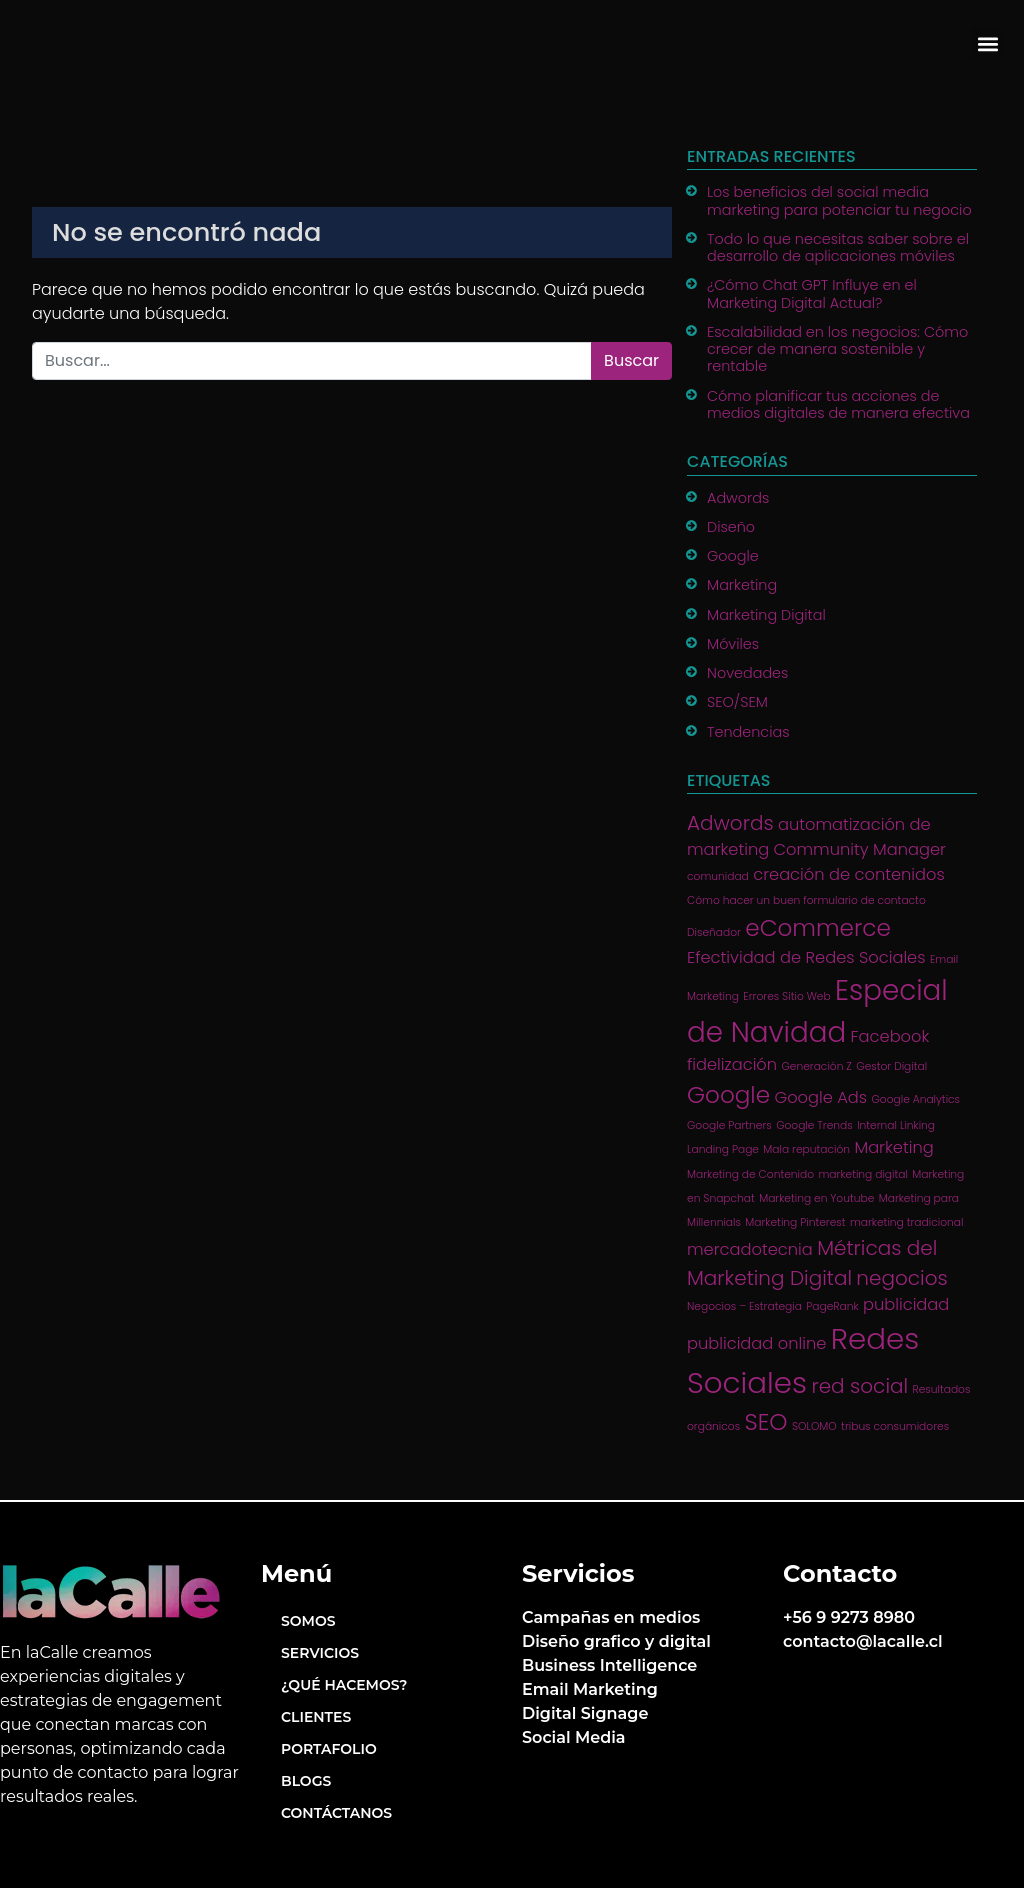 The height and width of the screenshot is (1888, 1024). I want to click on ¿Cómo Chat GPT Influye en el Marketing Digital Actual?, so click(812, 293).